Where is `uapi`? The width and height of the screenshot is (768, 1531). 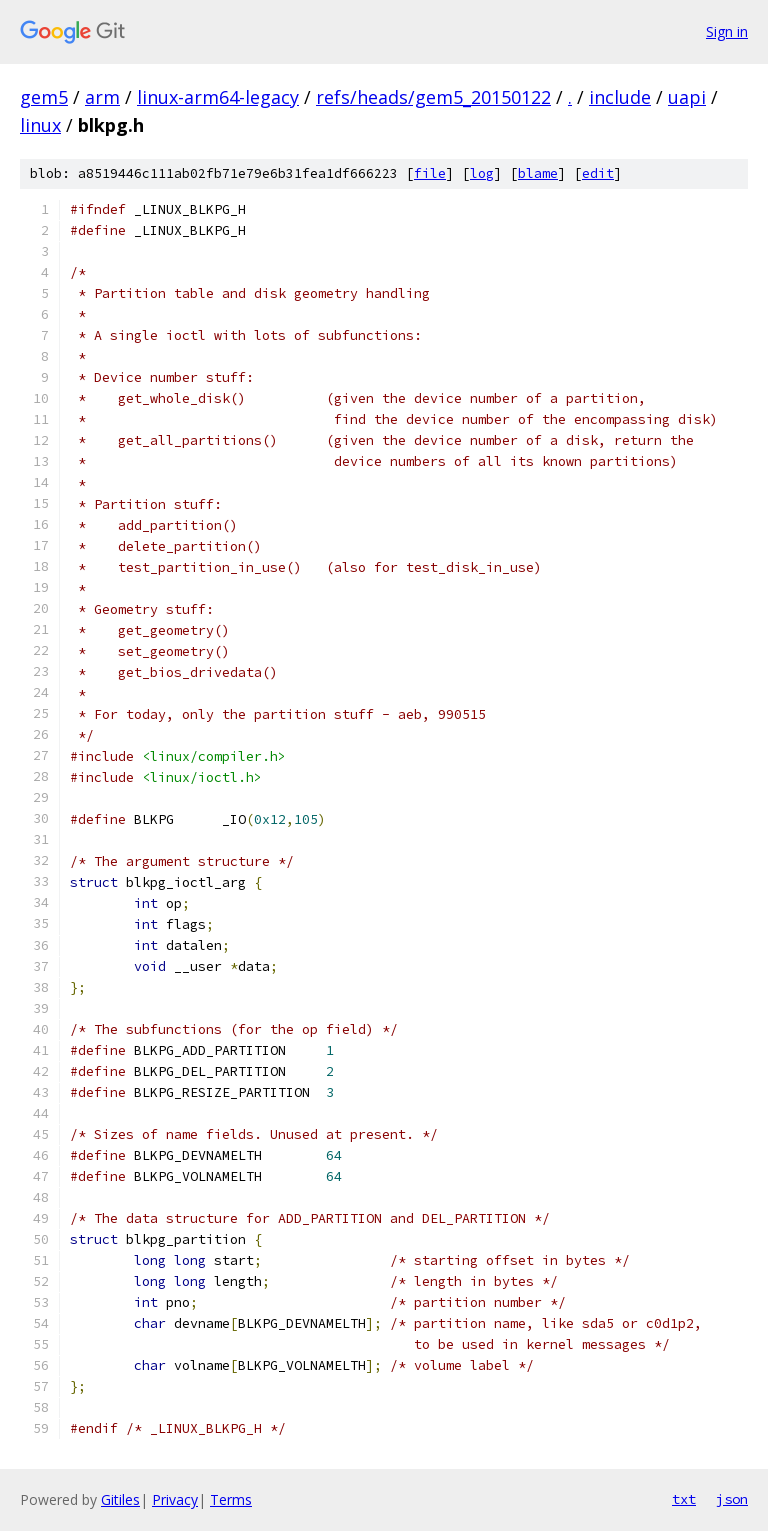
uapi is located at coordinates (687, 97).